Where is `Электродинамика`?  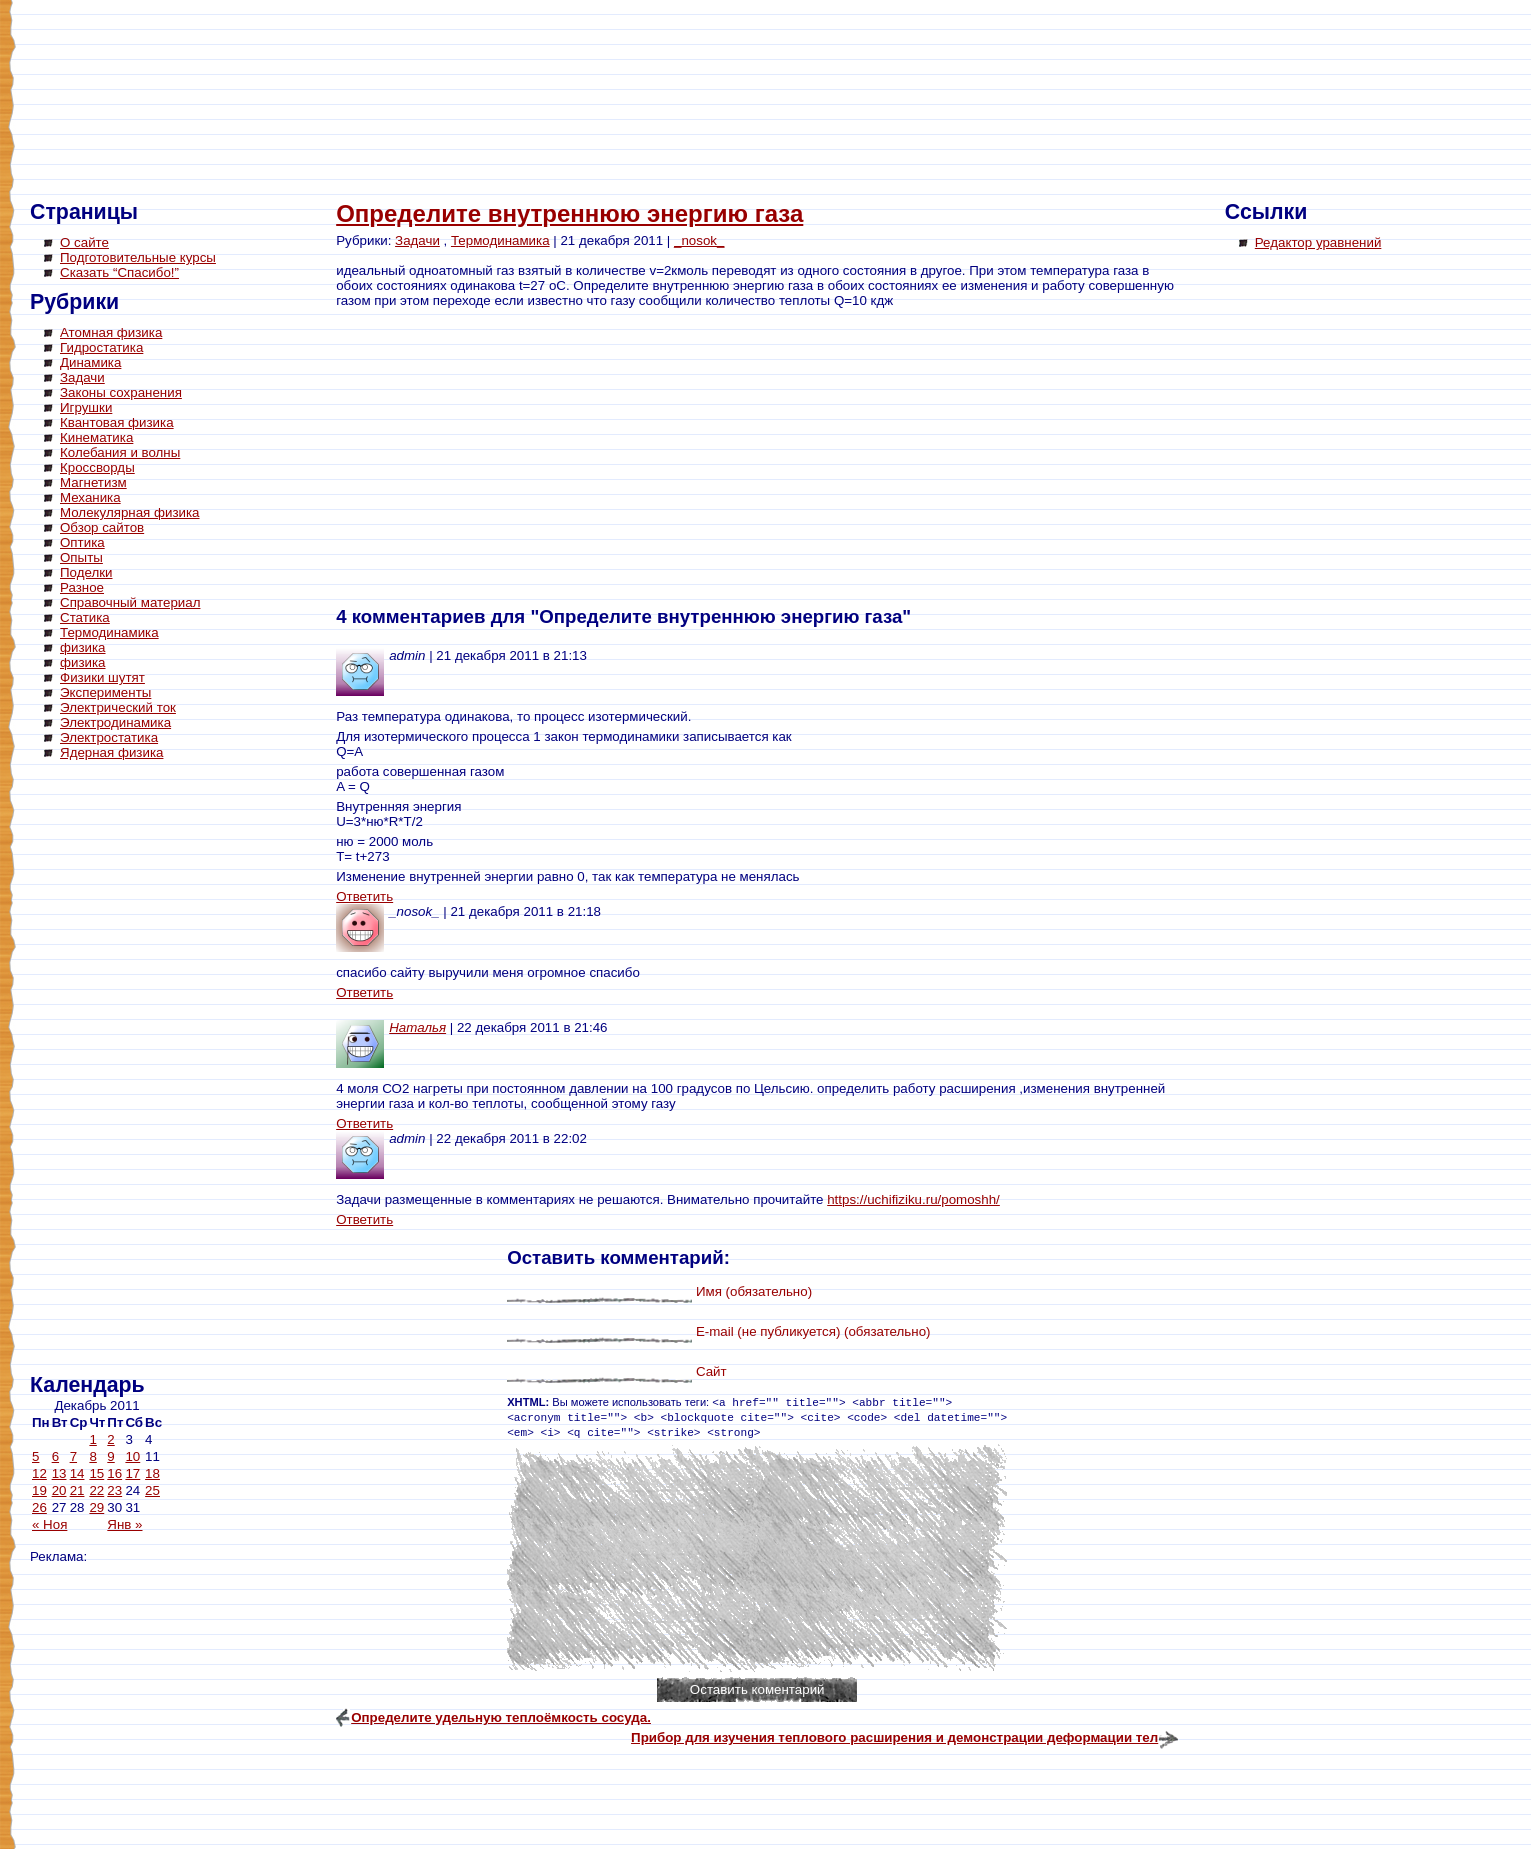
Электродинамика is located at coordinates (115, 722).